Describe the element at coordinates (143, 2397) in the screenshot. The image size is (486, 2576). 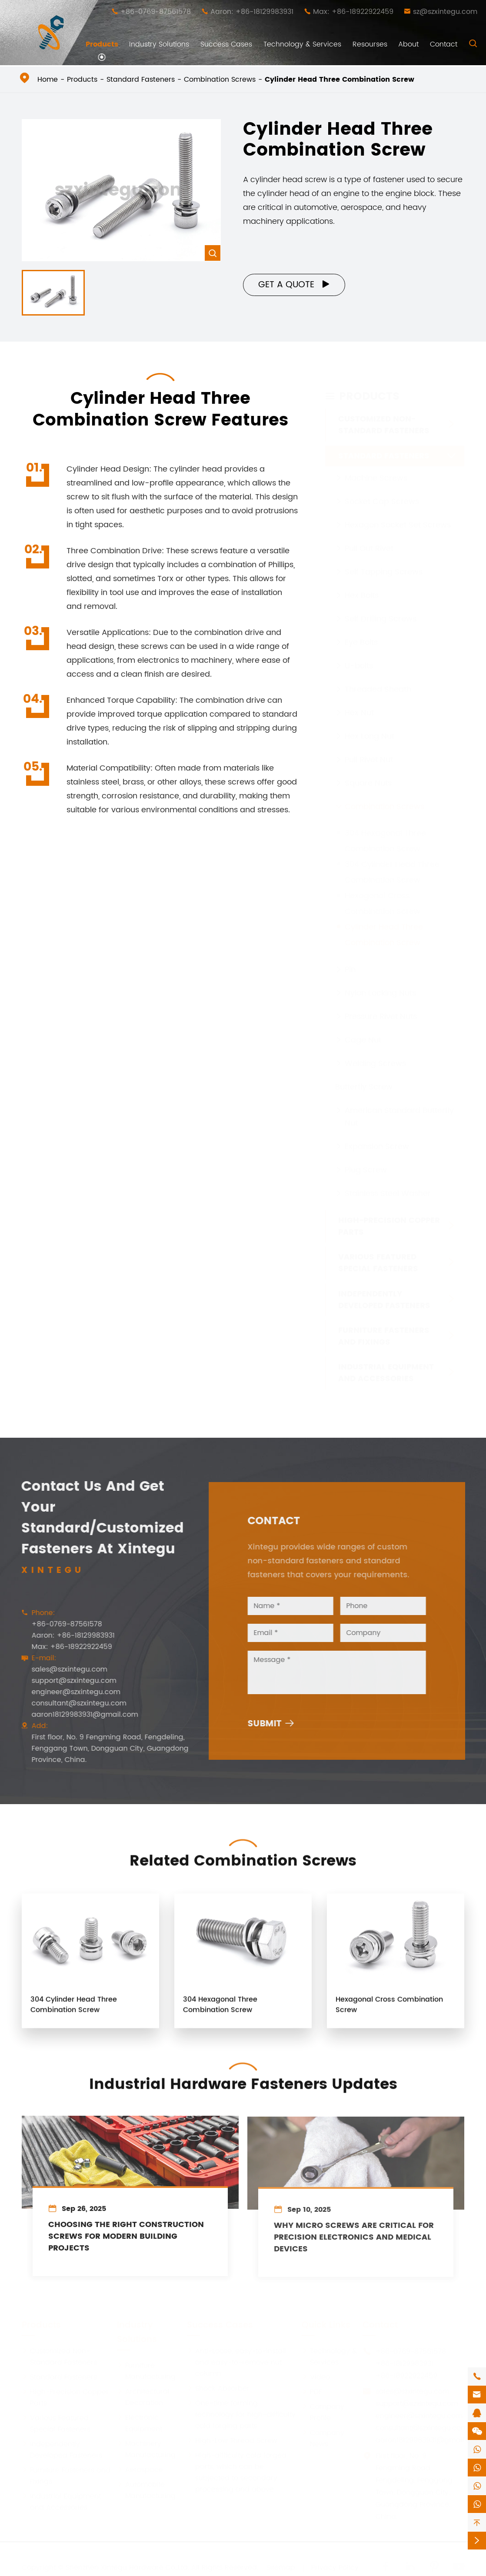
I see `Architectural Decoration` at that location.